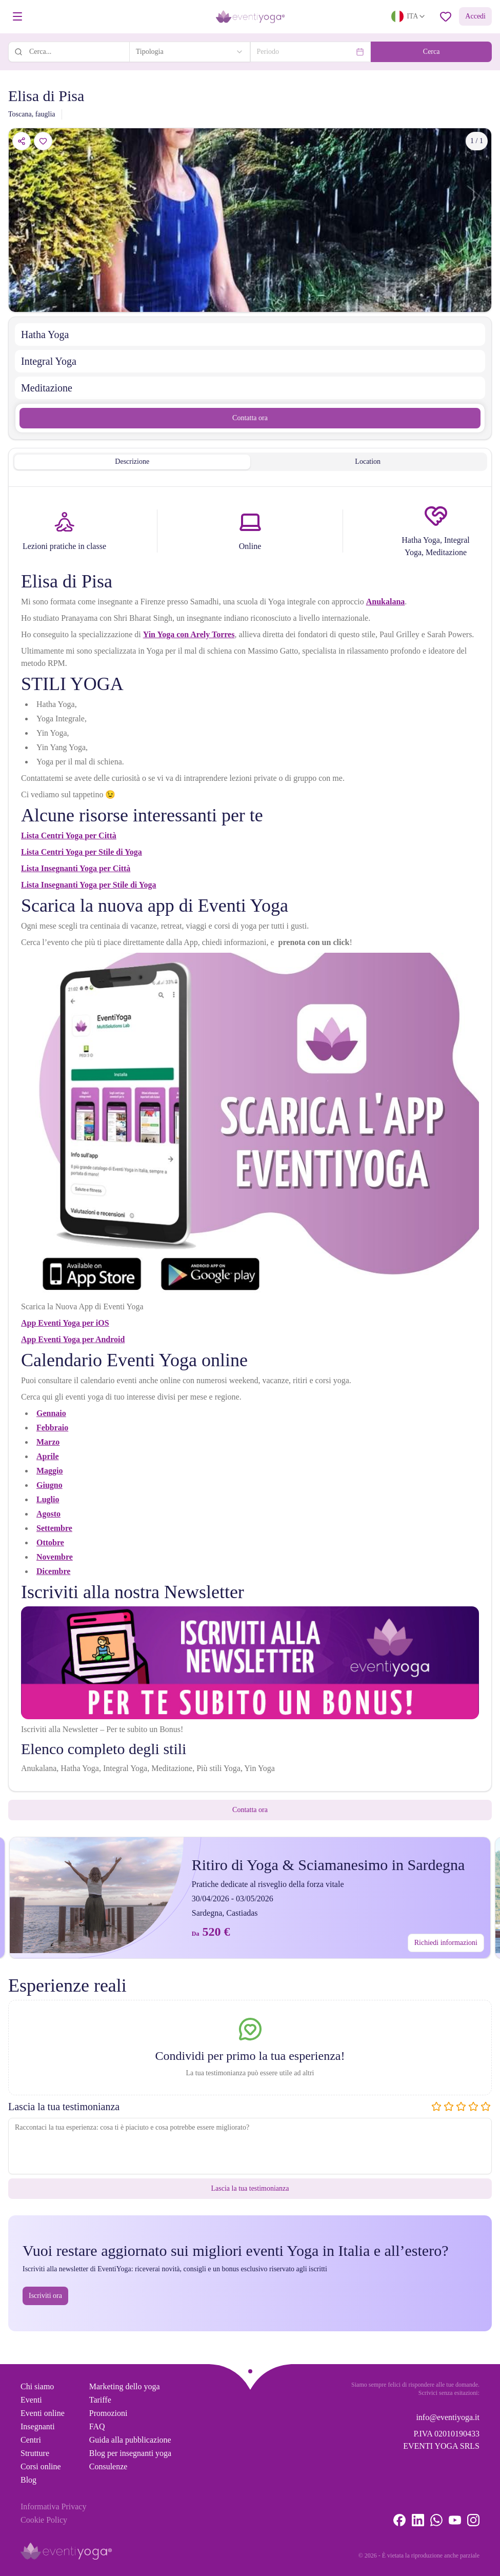 Image resolution: width=500 pixels, height=2576 pixels. I want to click on Guida alla pubblicazione, so click(130, 2439).